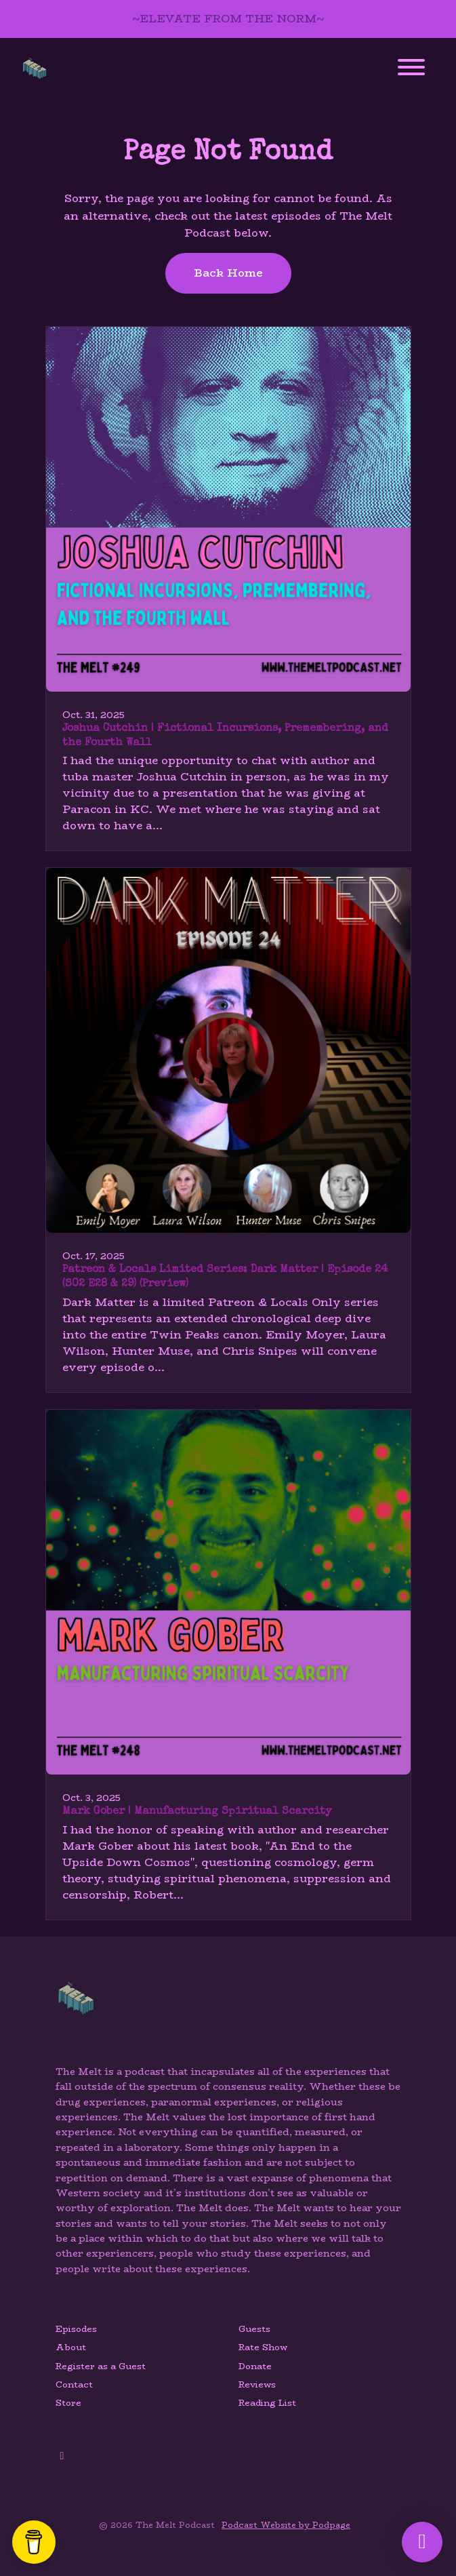 The width and height of the screenshot is (456, 2576). I want to click on Register as a Guest, so click(101, 2366).